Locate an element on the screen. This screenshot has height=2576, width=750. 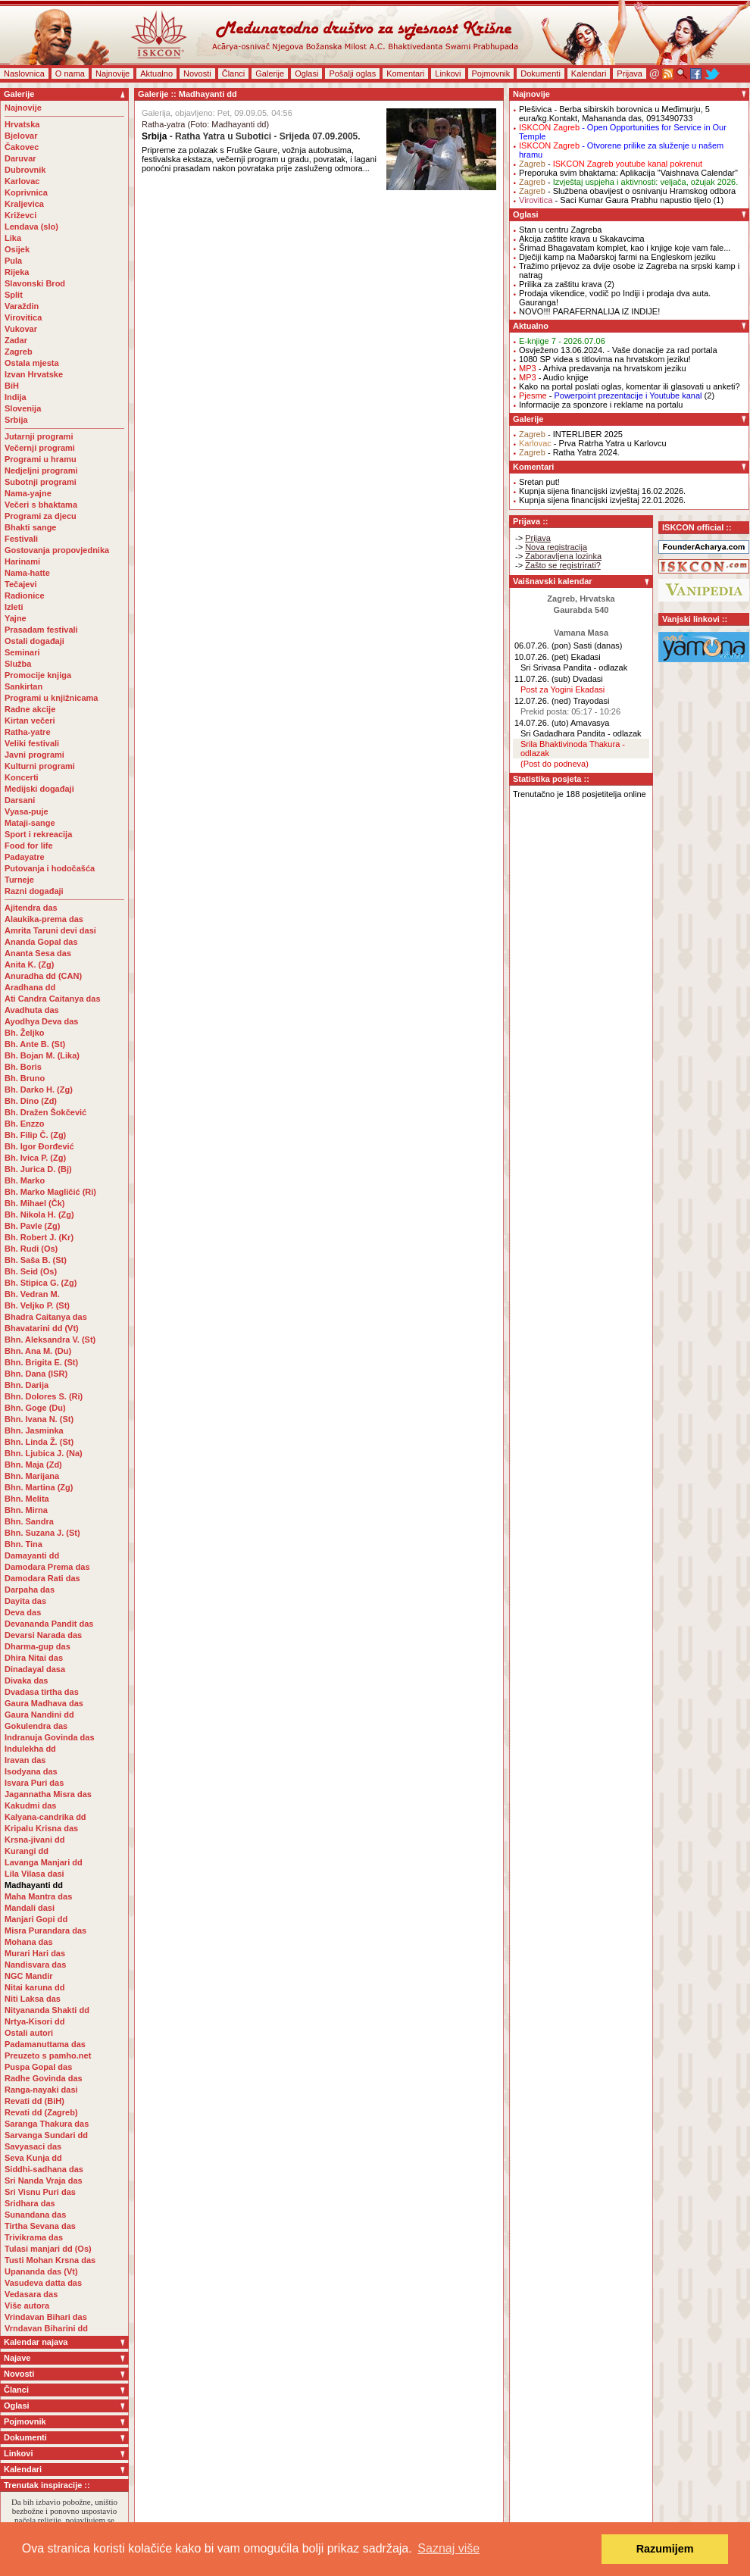
Saznaj više [button] is located at coordinates (448, 2548).